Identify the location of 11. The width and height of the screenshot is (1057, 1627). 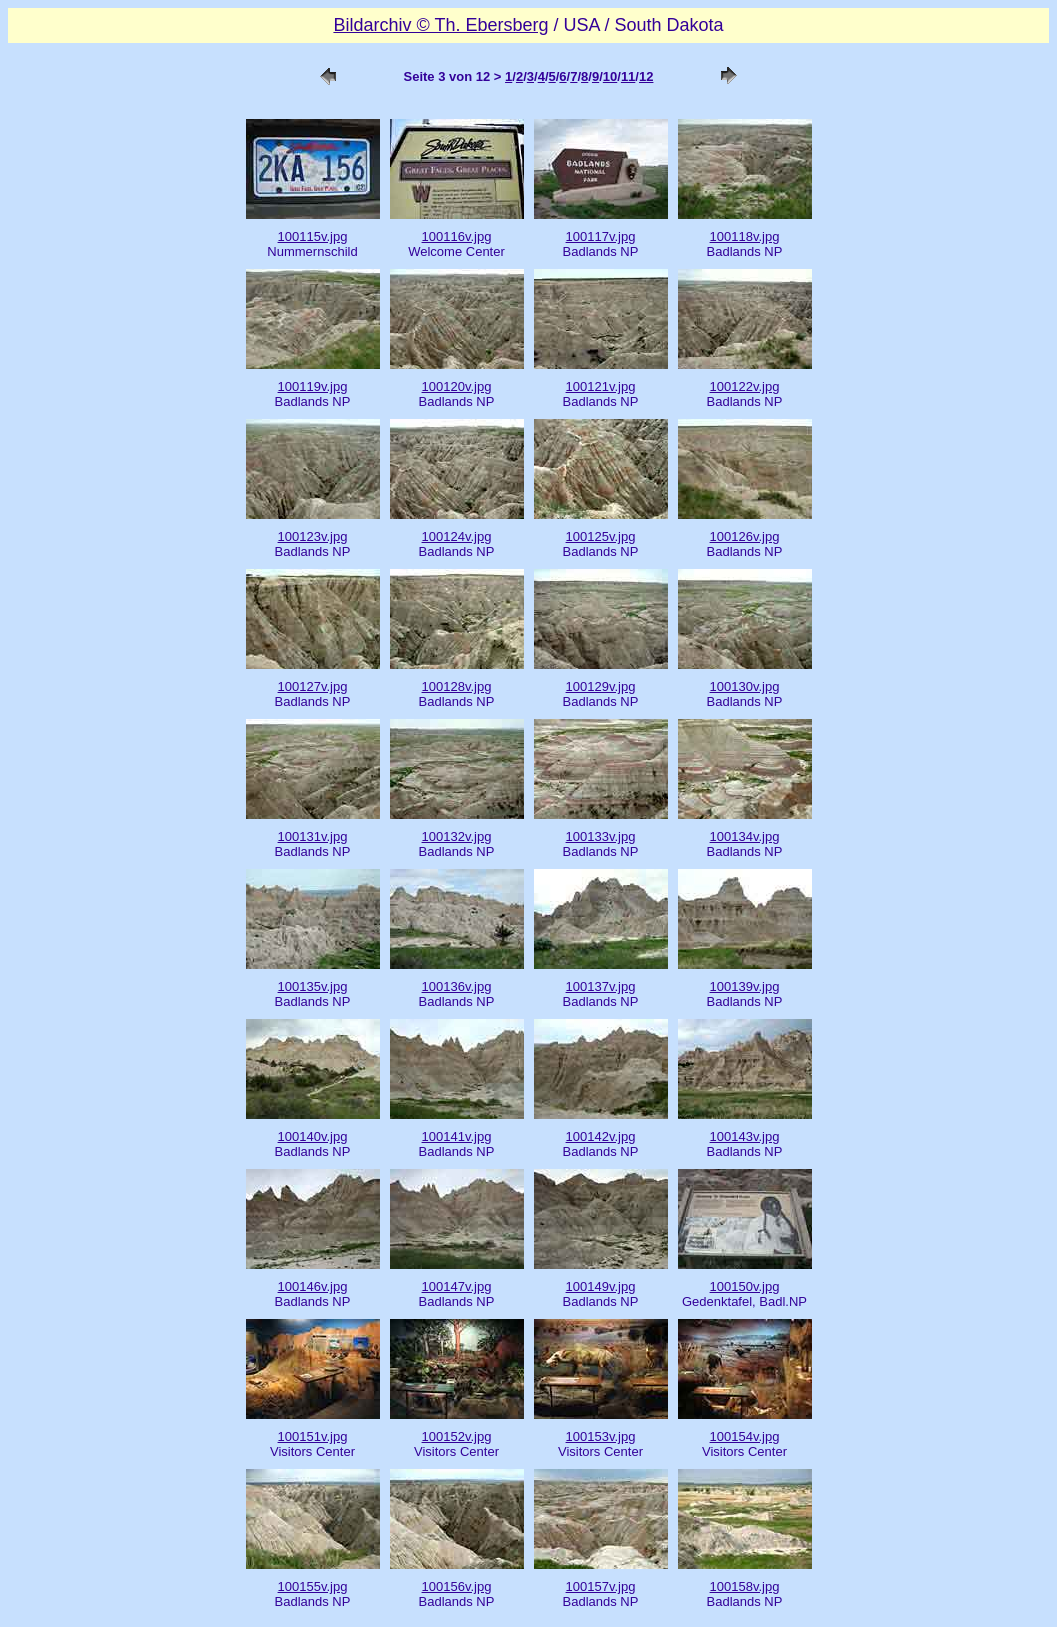
(628, 76).